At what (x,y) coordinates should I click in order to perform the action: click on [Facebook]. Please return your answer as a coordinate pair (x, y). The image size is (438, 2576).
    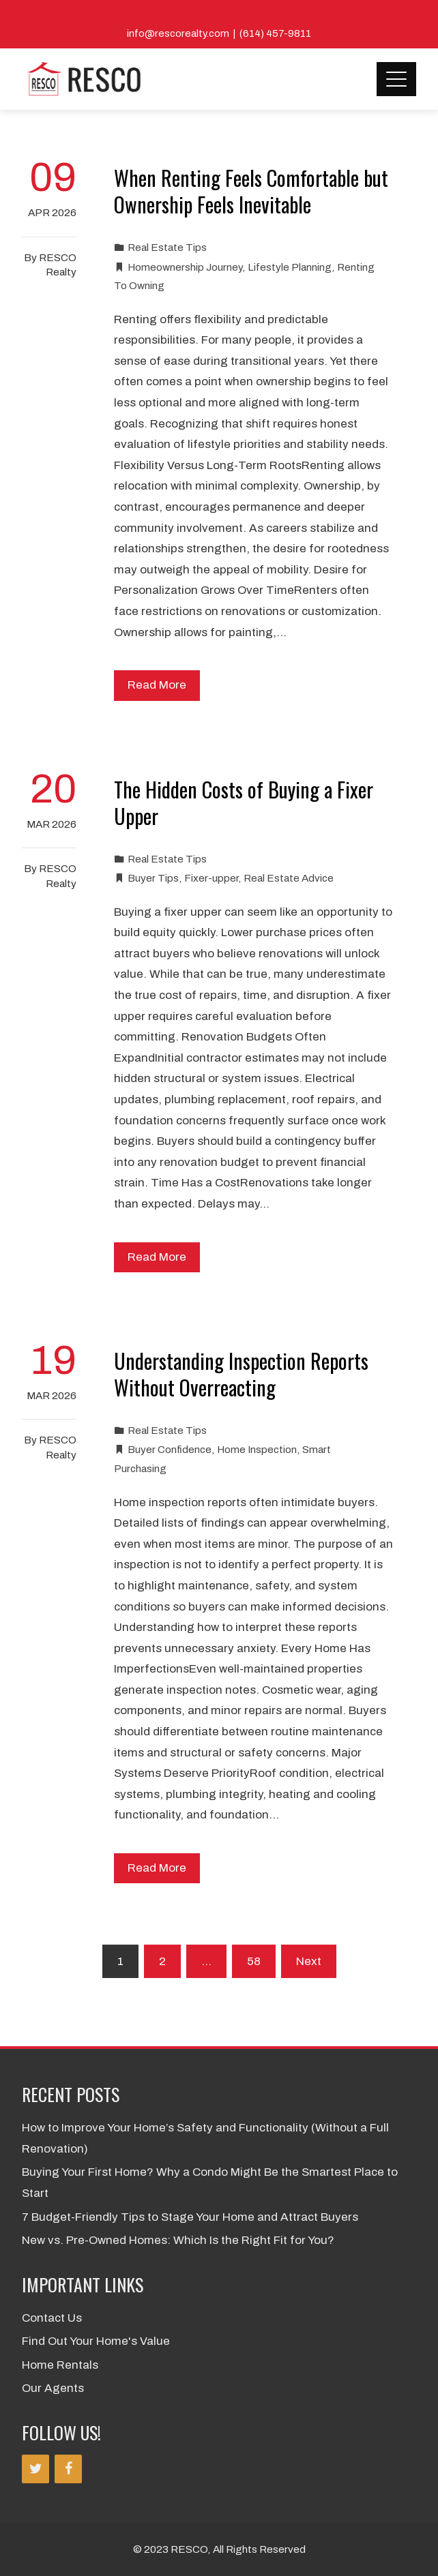
    Looking at the image, I should click on (68, 2469).